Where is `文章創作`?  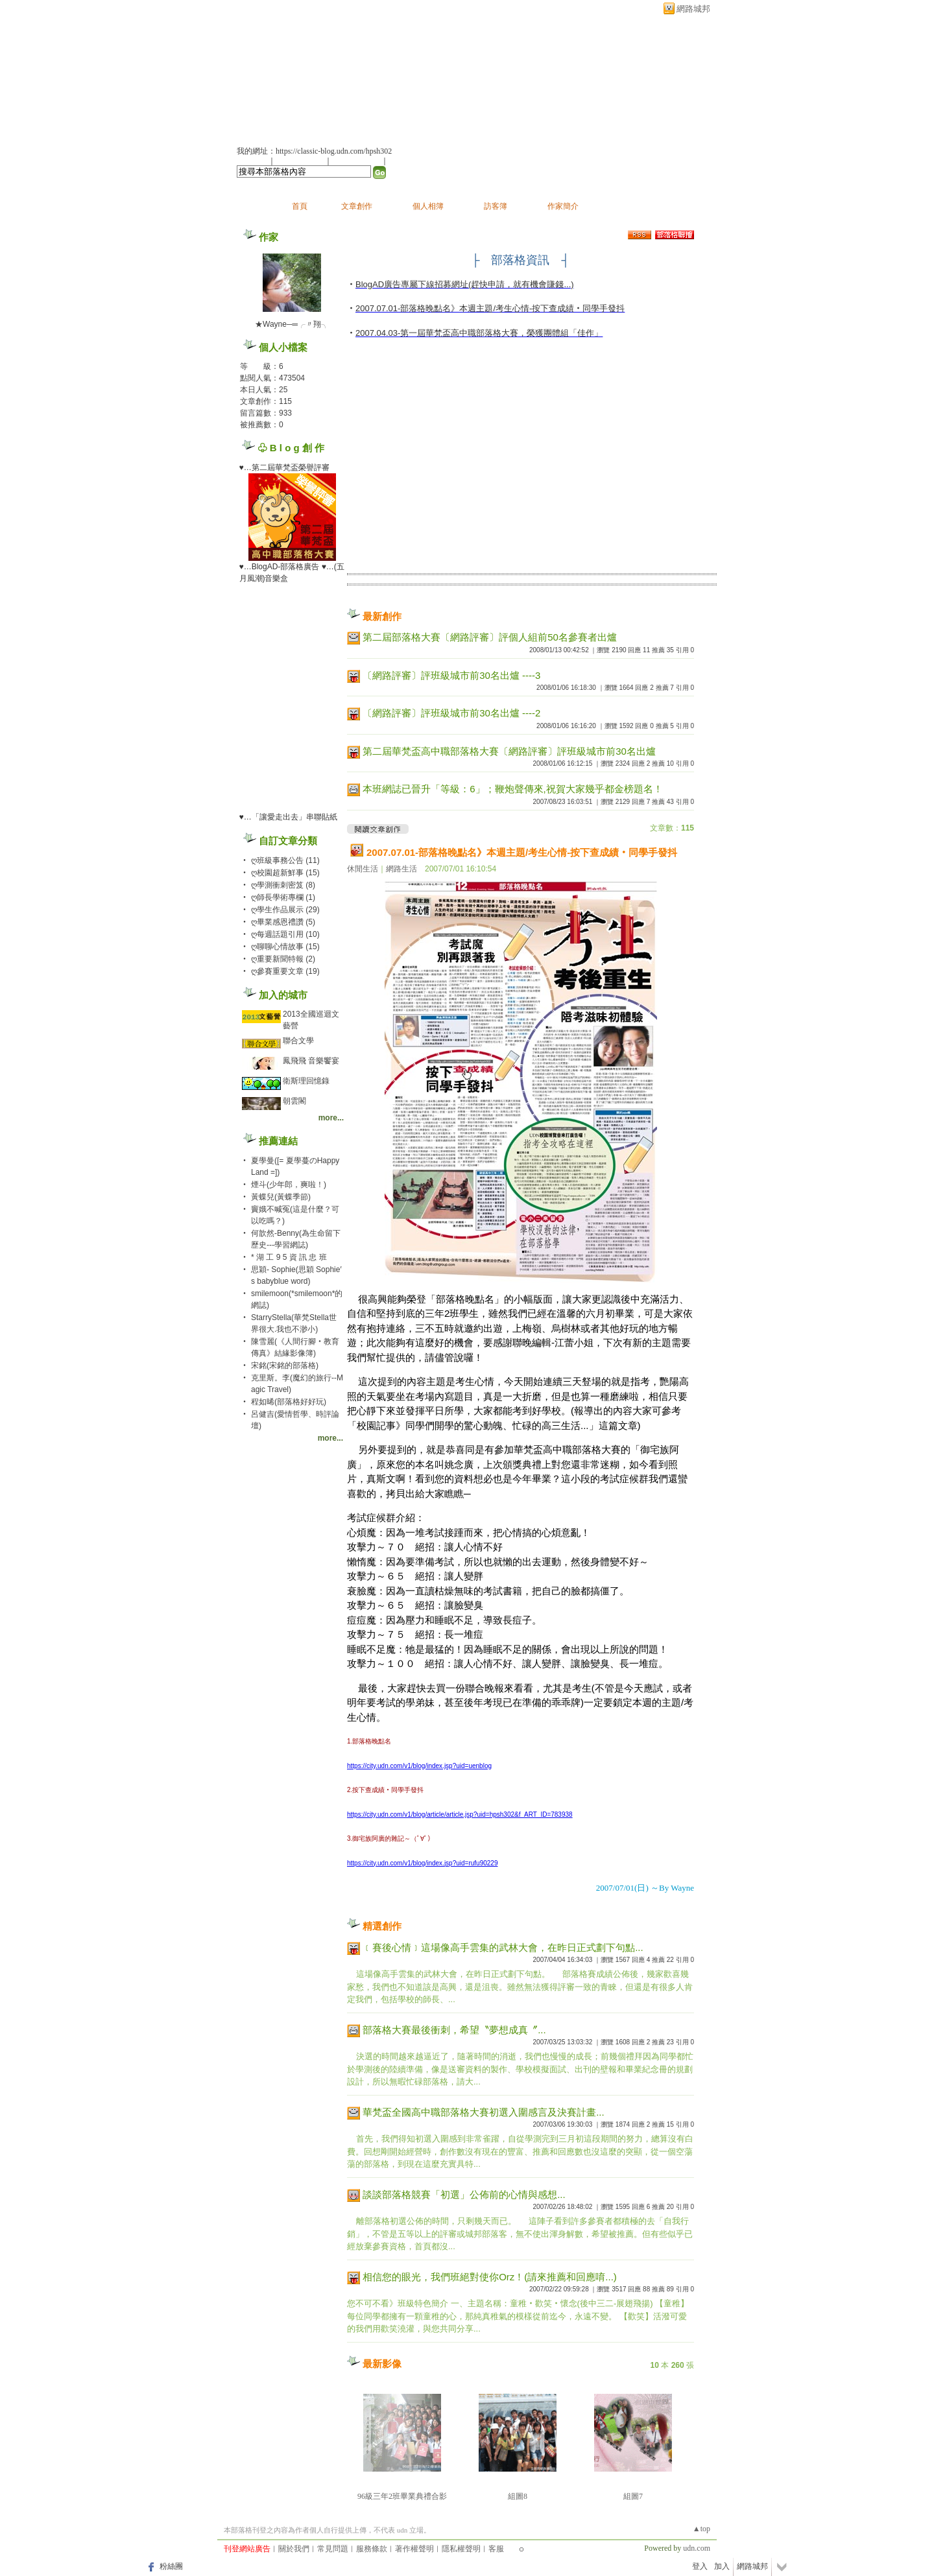
文章創作 is located at coordinates (356, 206).